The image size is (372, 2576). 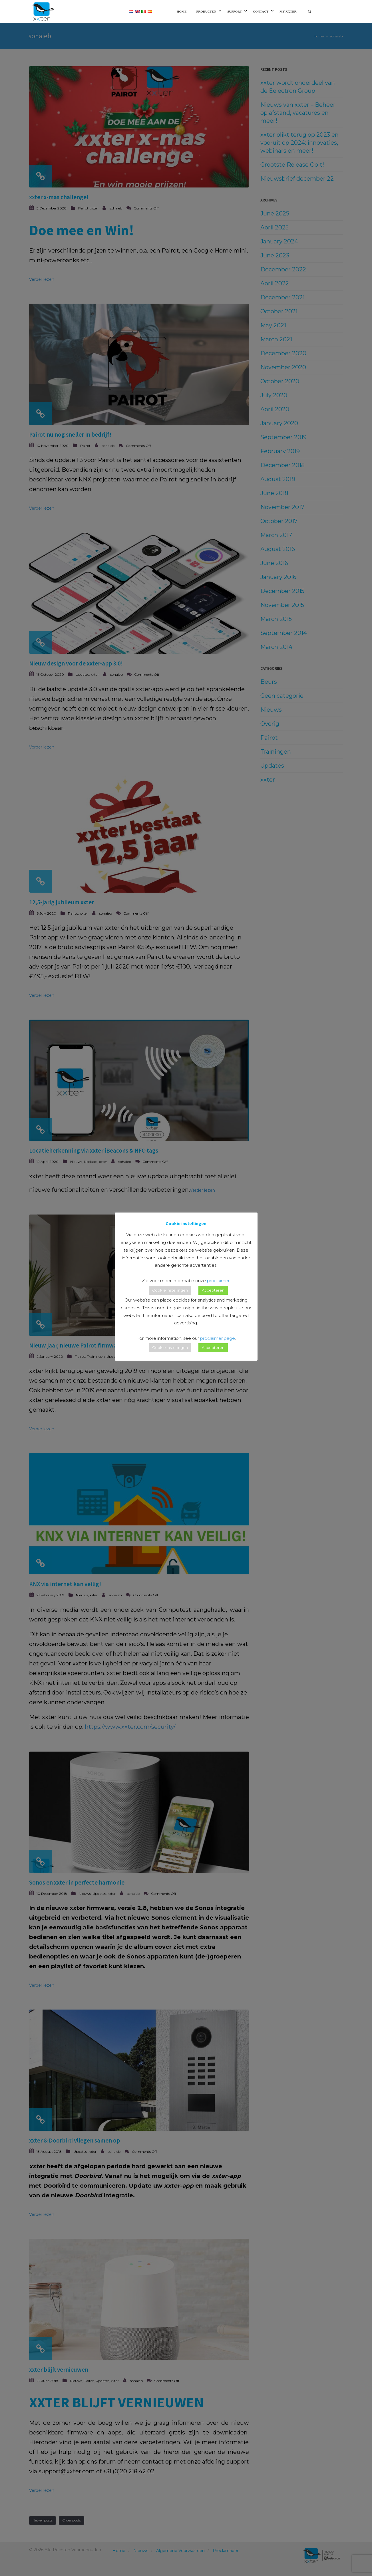 I want to click on proclaimer, so click(x=218, y=1280).